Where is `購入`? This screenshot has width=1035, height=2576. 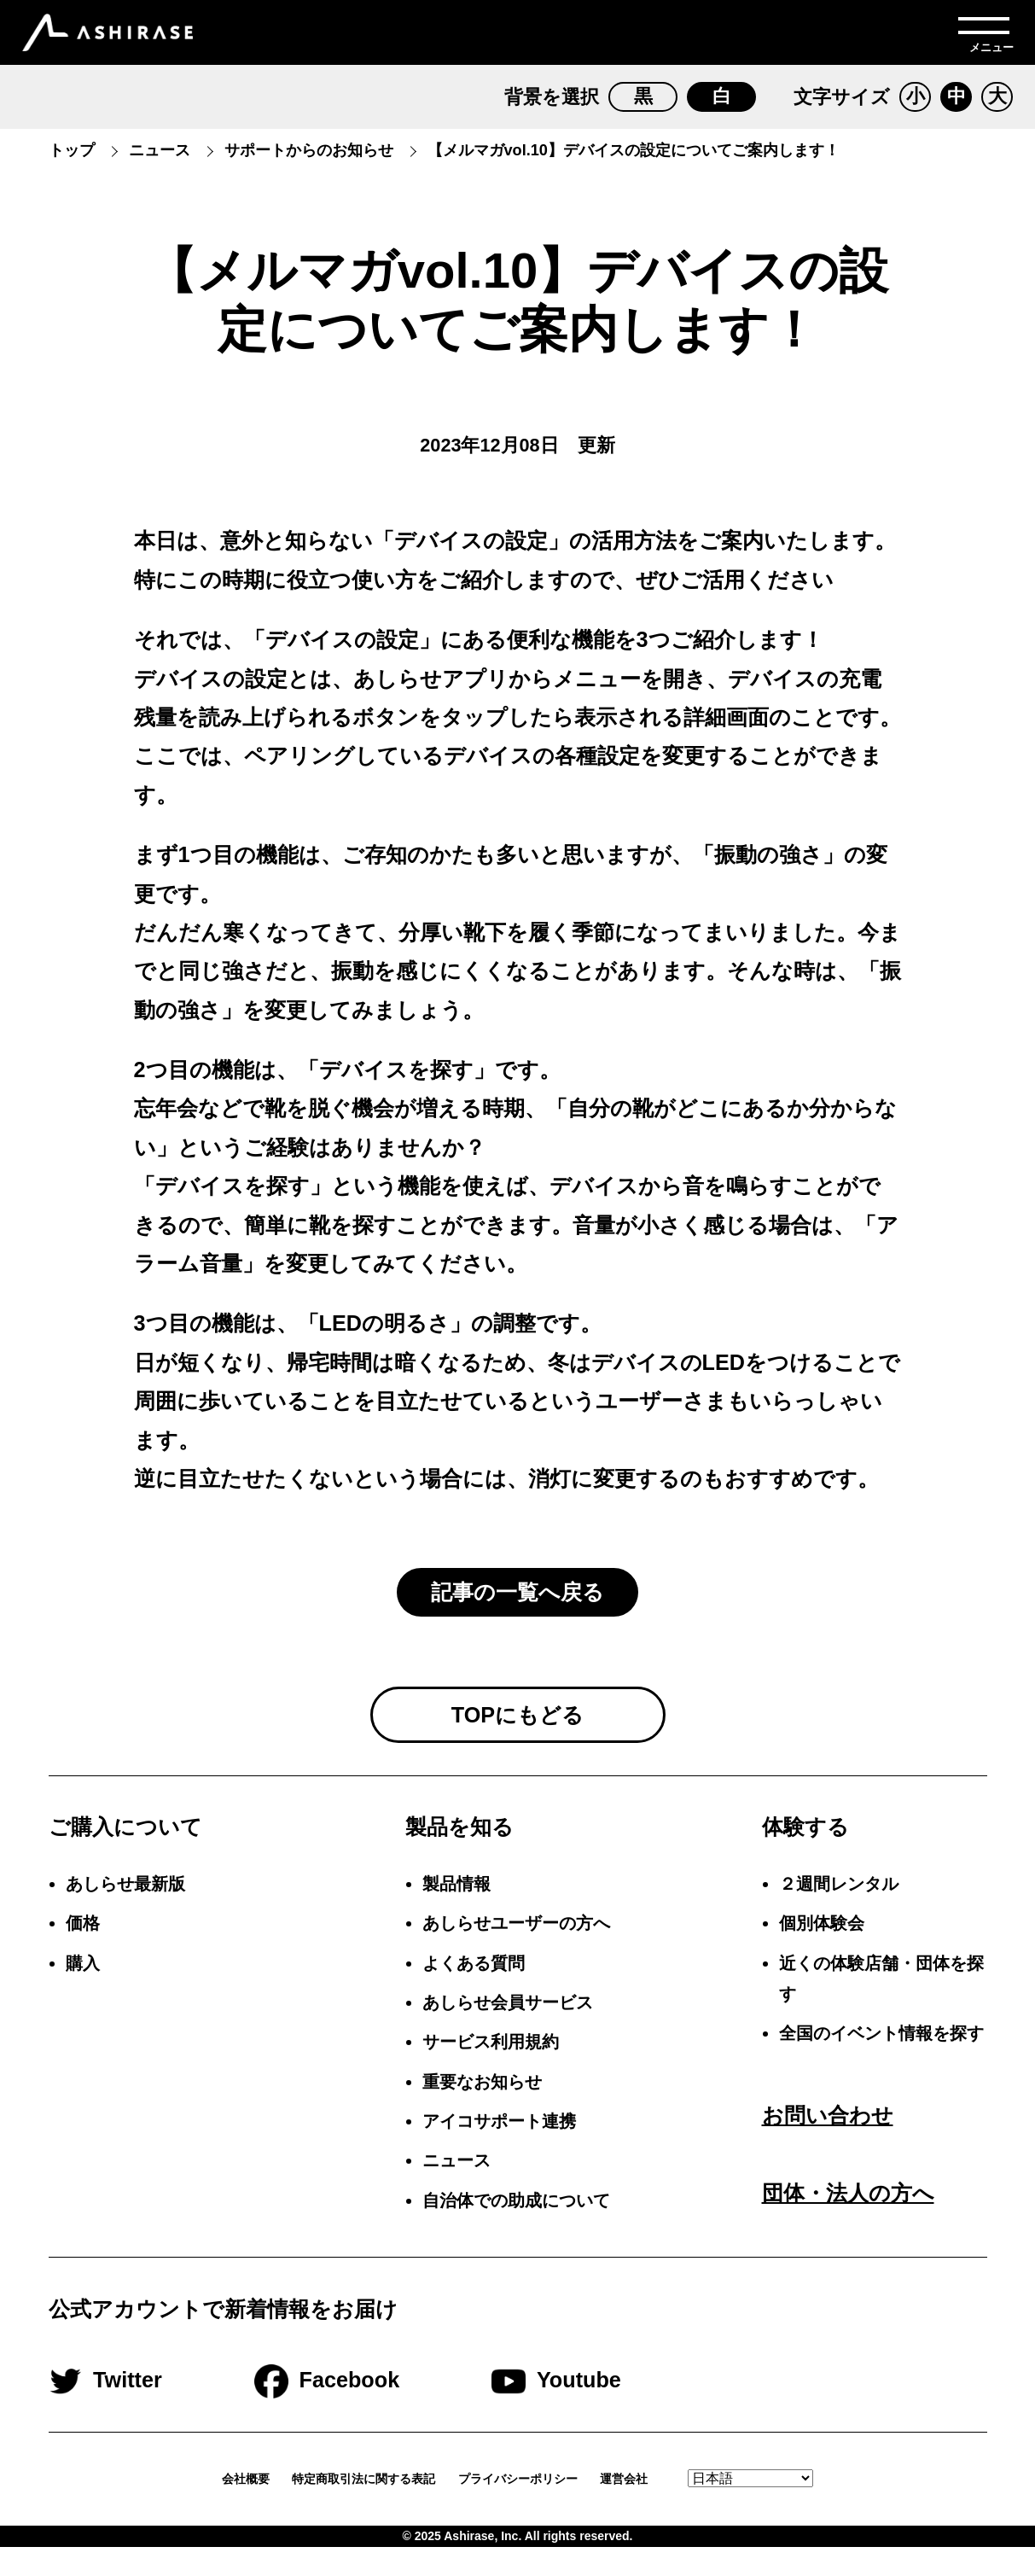 購入 is located at coordinates (83, 1992).